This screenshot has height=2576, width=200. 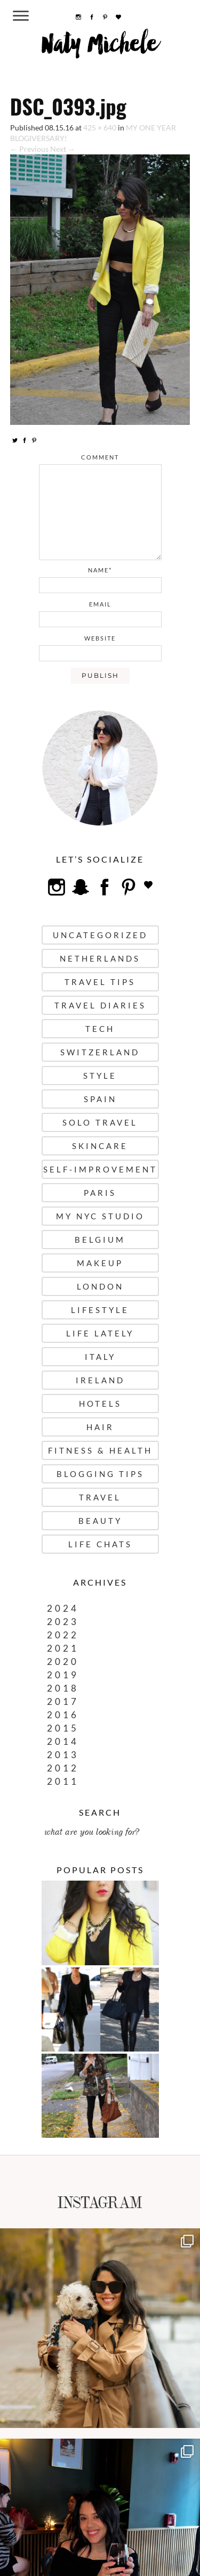 I want to click on 2022, so click(x=63, y=1634).